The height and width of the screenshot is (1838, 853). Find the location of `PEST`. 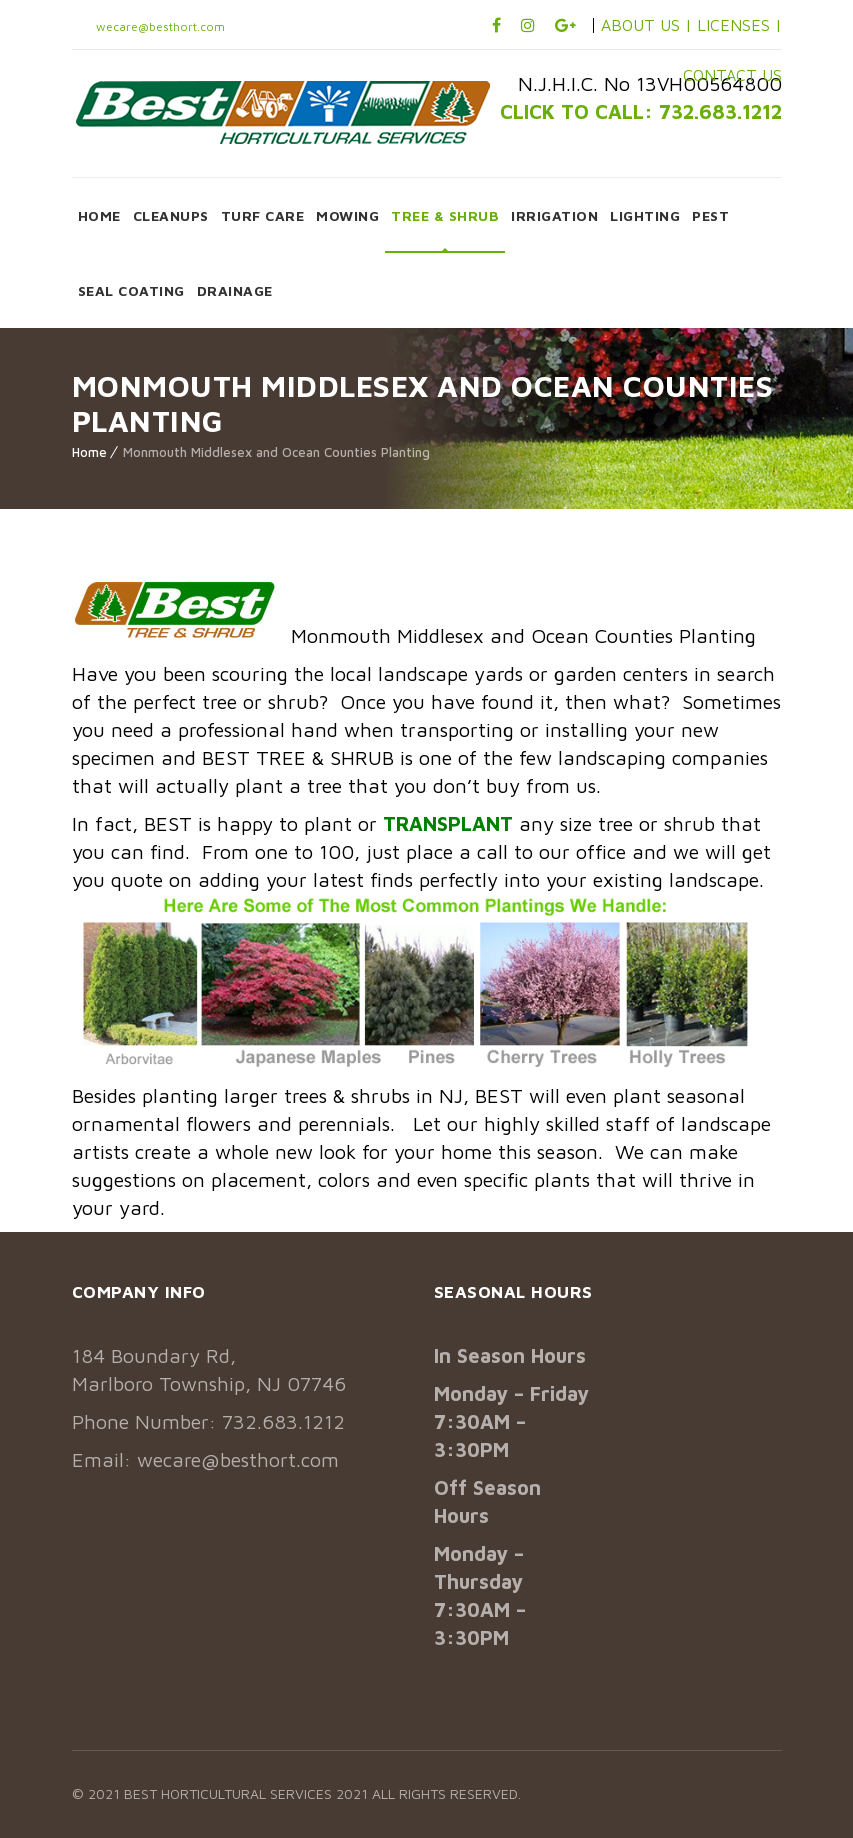

PEST is located at coordinates (710, 215).